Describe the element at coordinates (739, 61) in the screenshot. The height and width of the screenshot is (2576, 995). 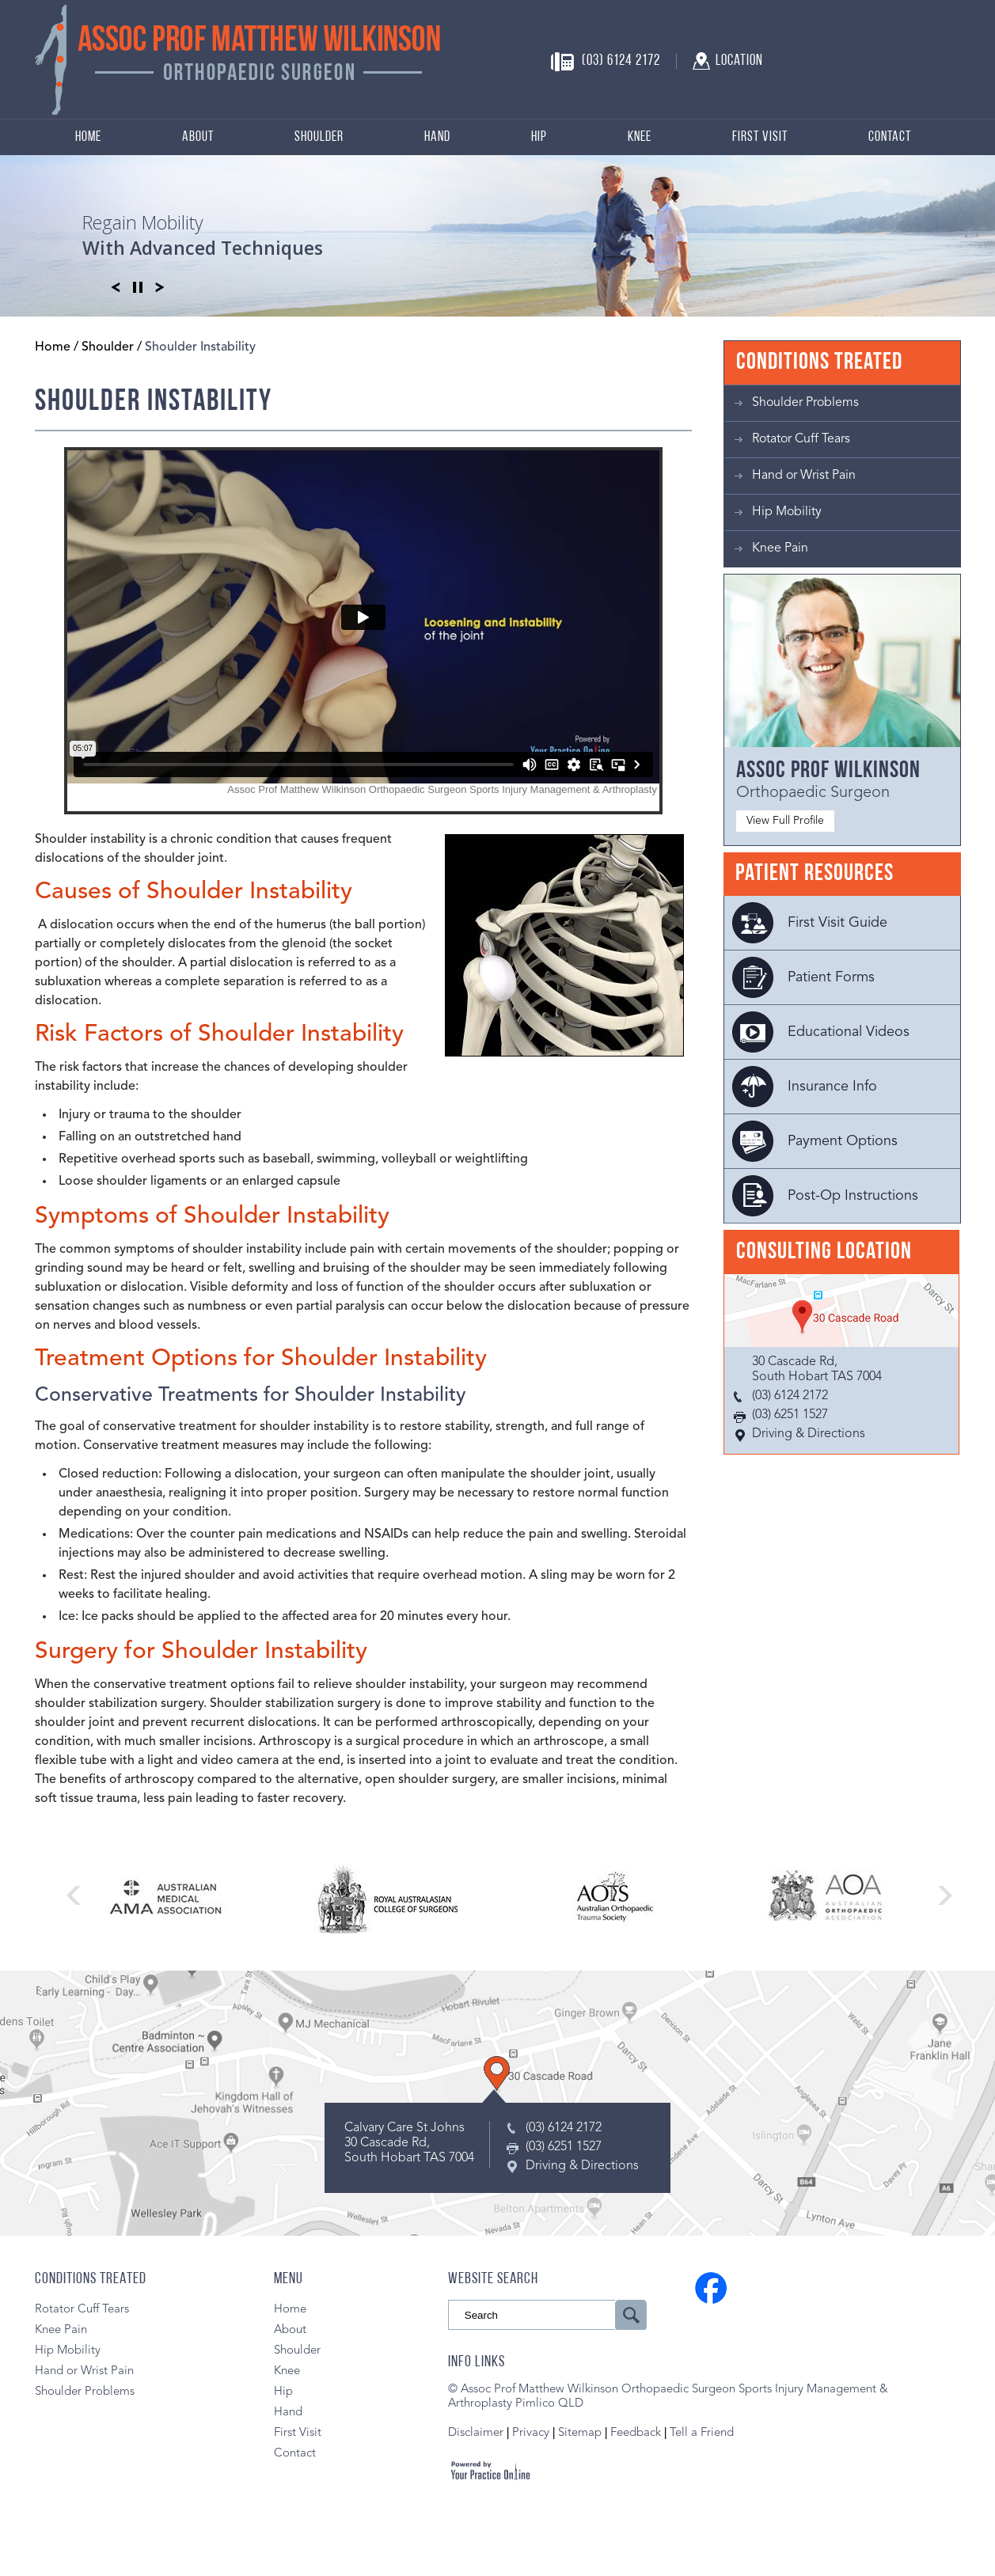
I see `Location` at that location.